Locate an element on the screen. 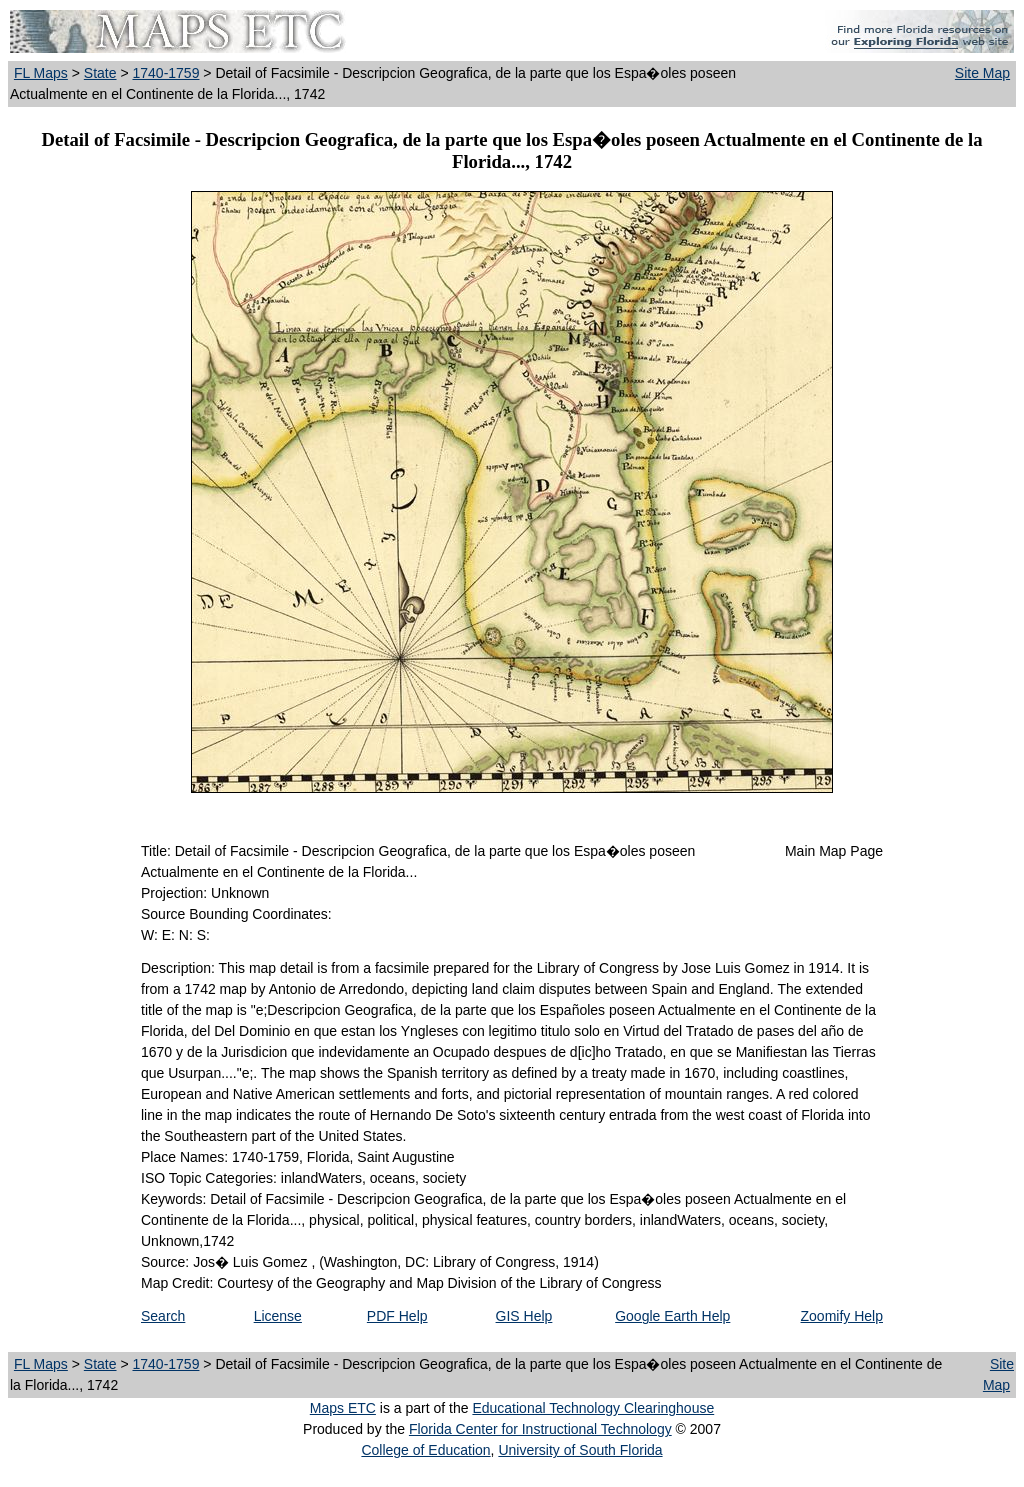 This screenshot has width=1024, height=1487. State is located at coordinates (100, 73).